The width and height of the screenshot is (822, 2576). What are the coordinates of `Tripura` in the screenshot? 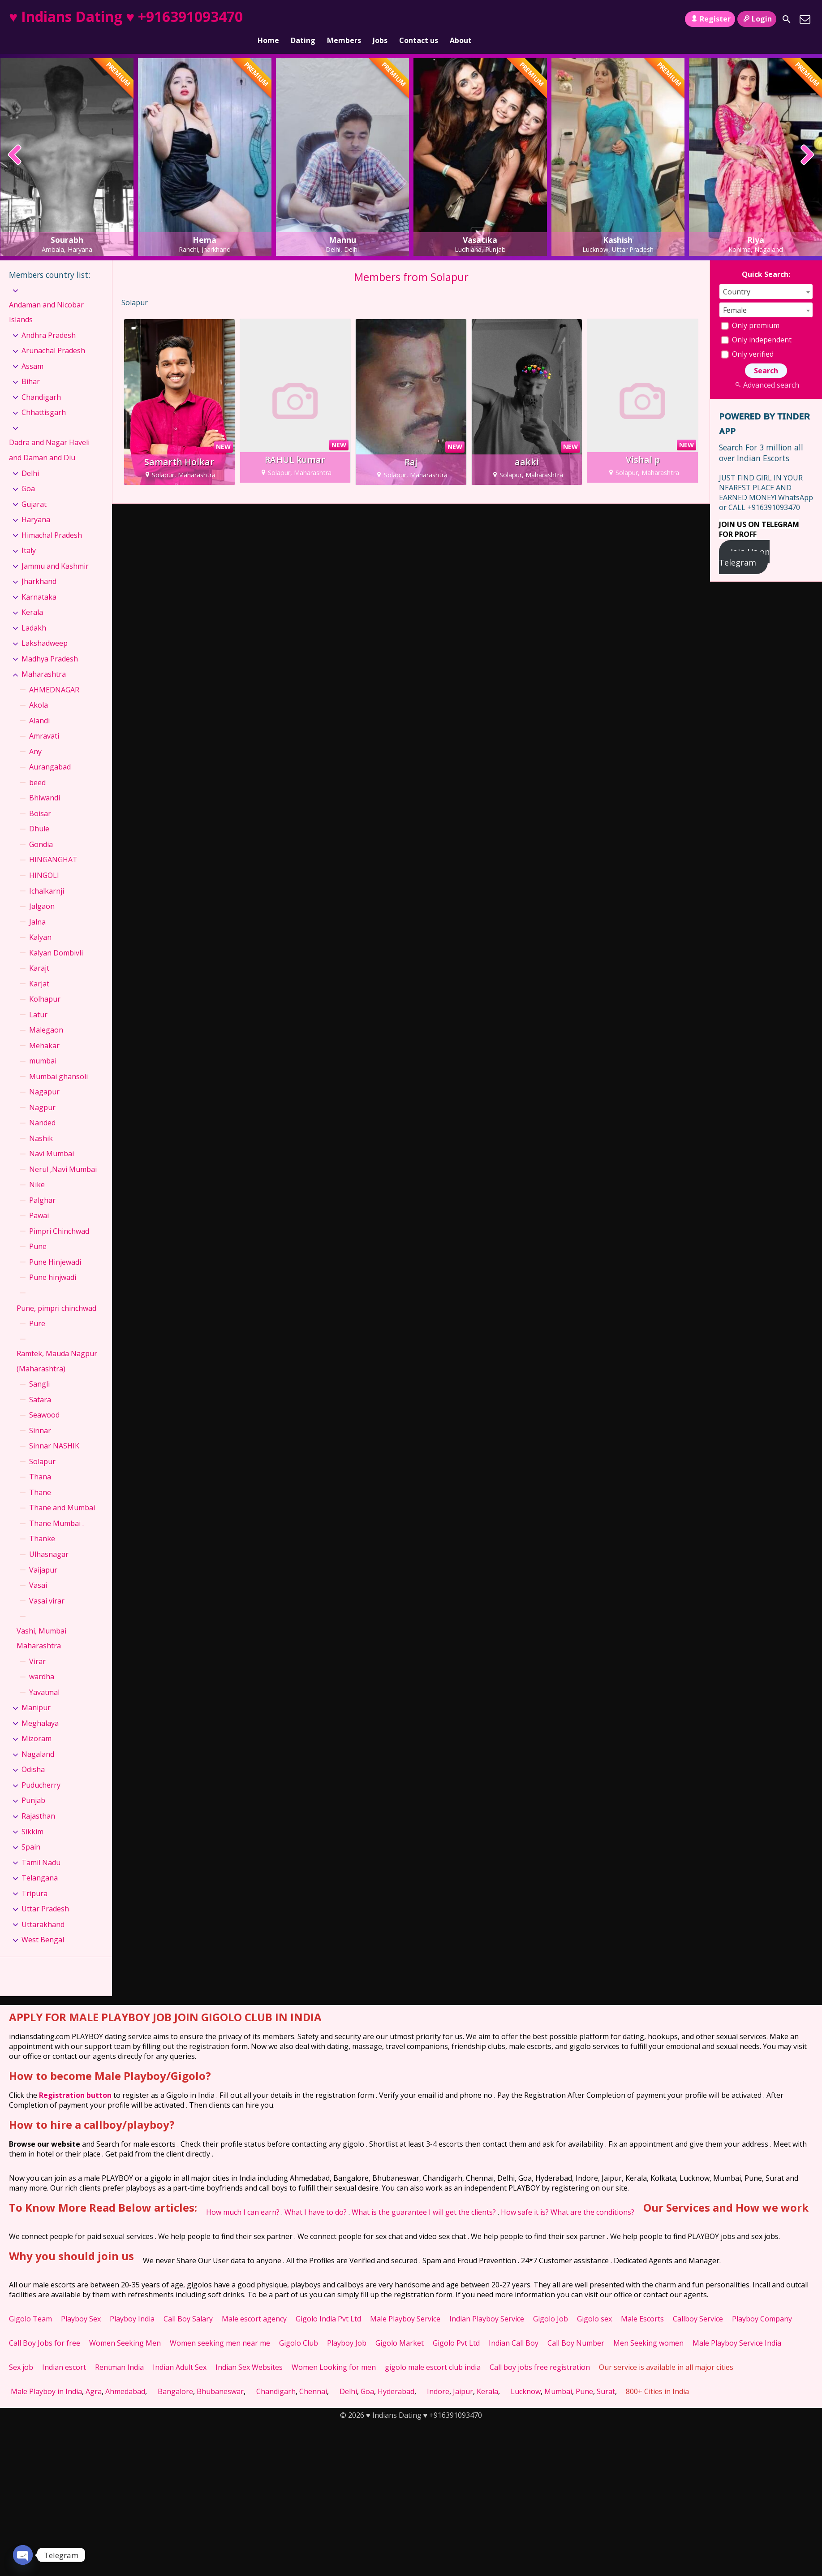 It's located at (34, 1878).